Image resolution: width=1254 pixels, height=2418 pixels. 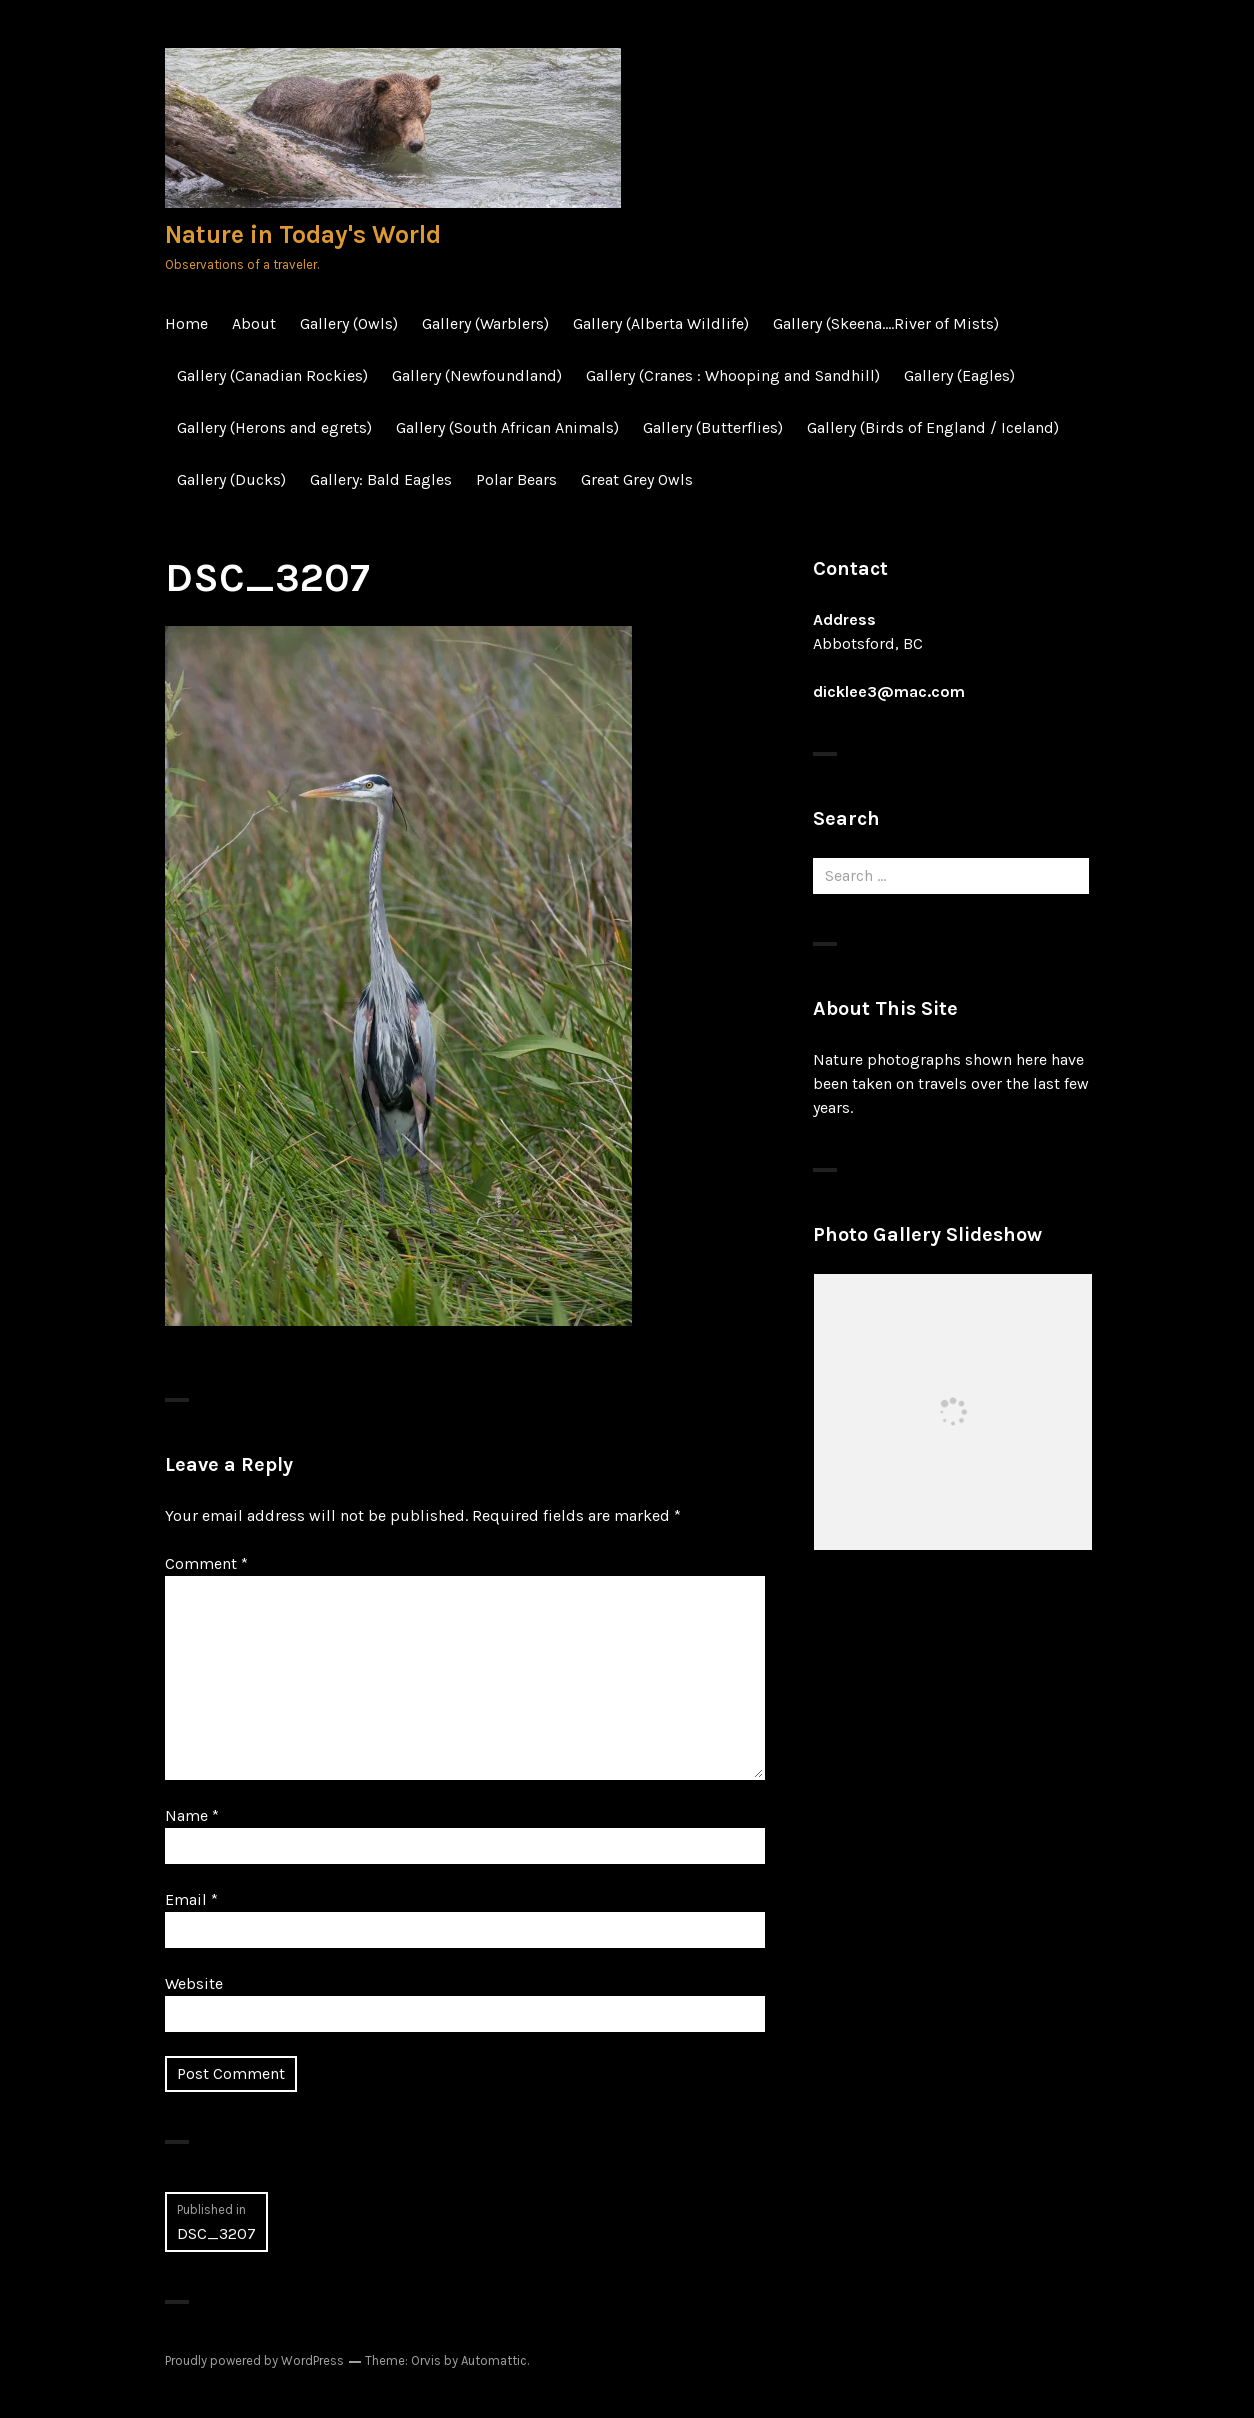 I want to click on Gallery (Newfoundland), so click(x=477, y=375).